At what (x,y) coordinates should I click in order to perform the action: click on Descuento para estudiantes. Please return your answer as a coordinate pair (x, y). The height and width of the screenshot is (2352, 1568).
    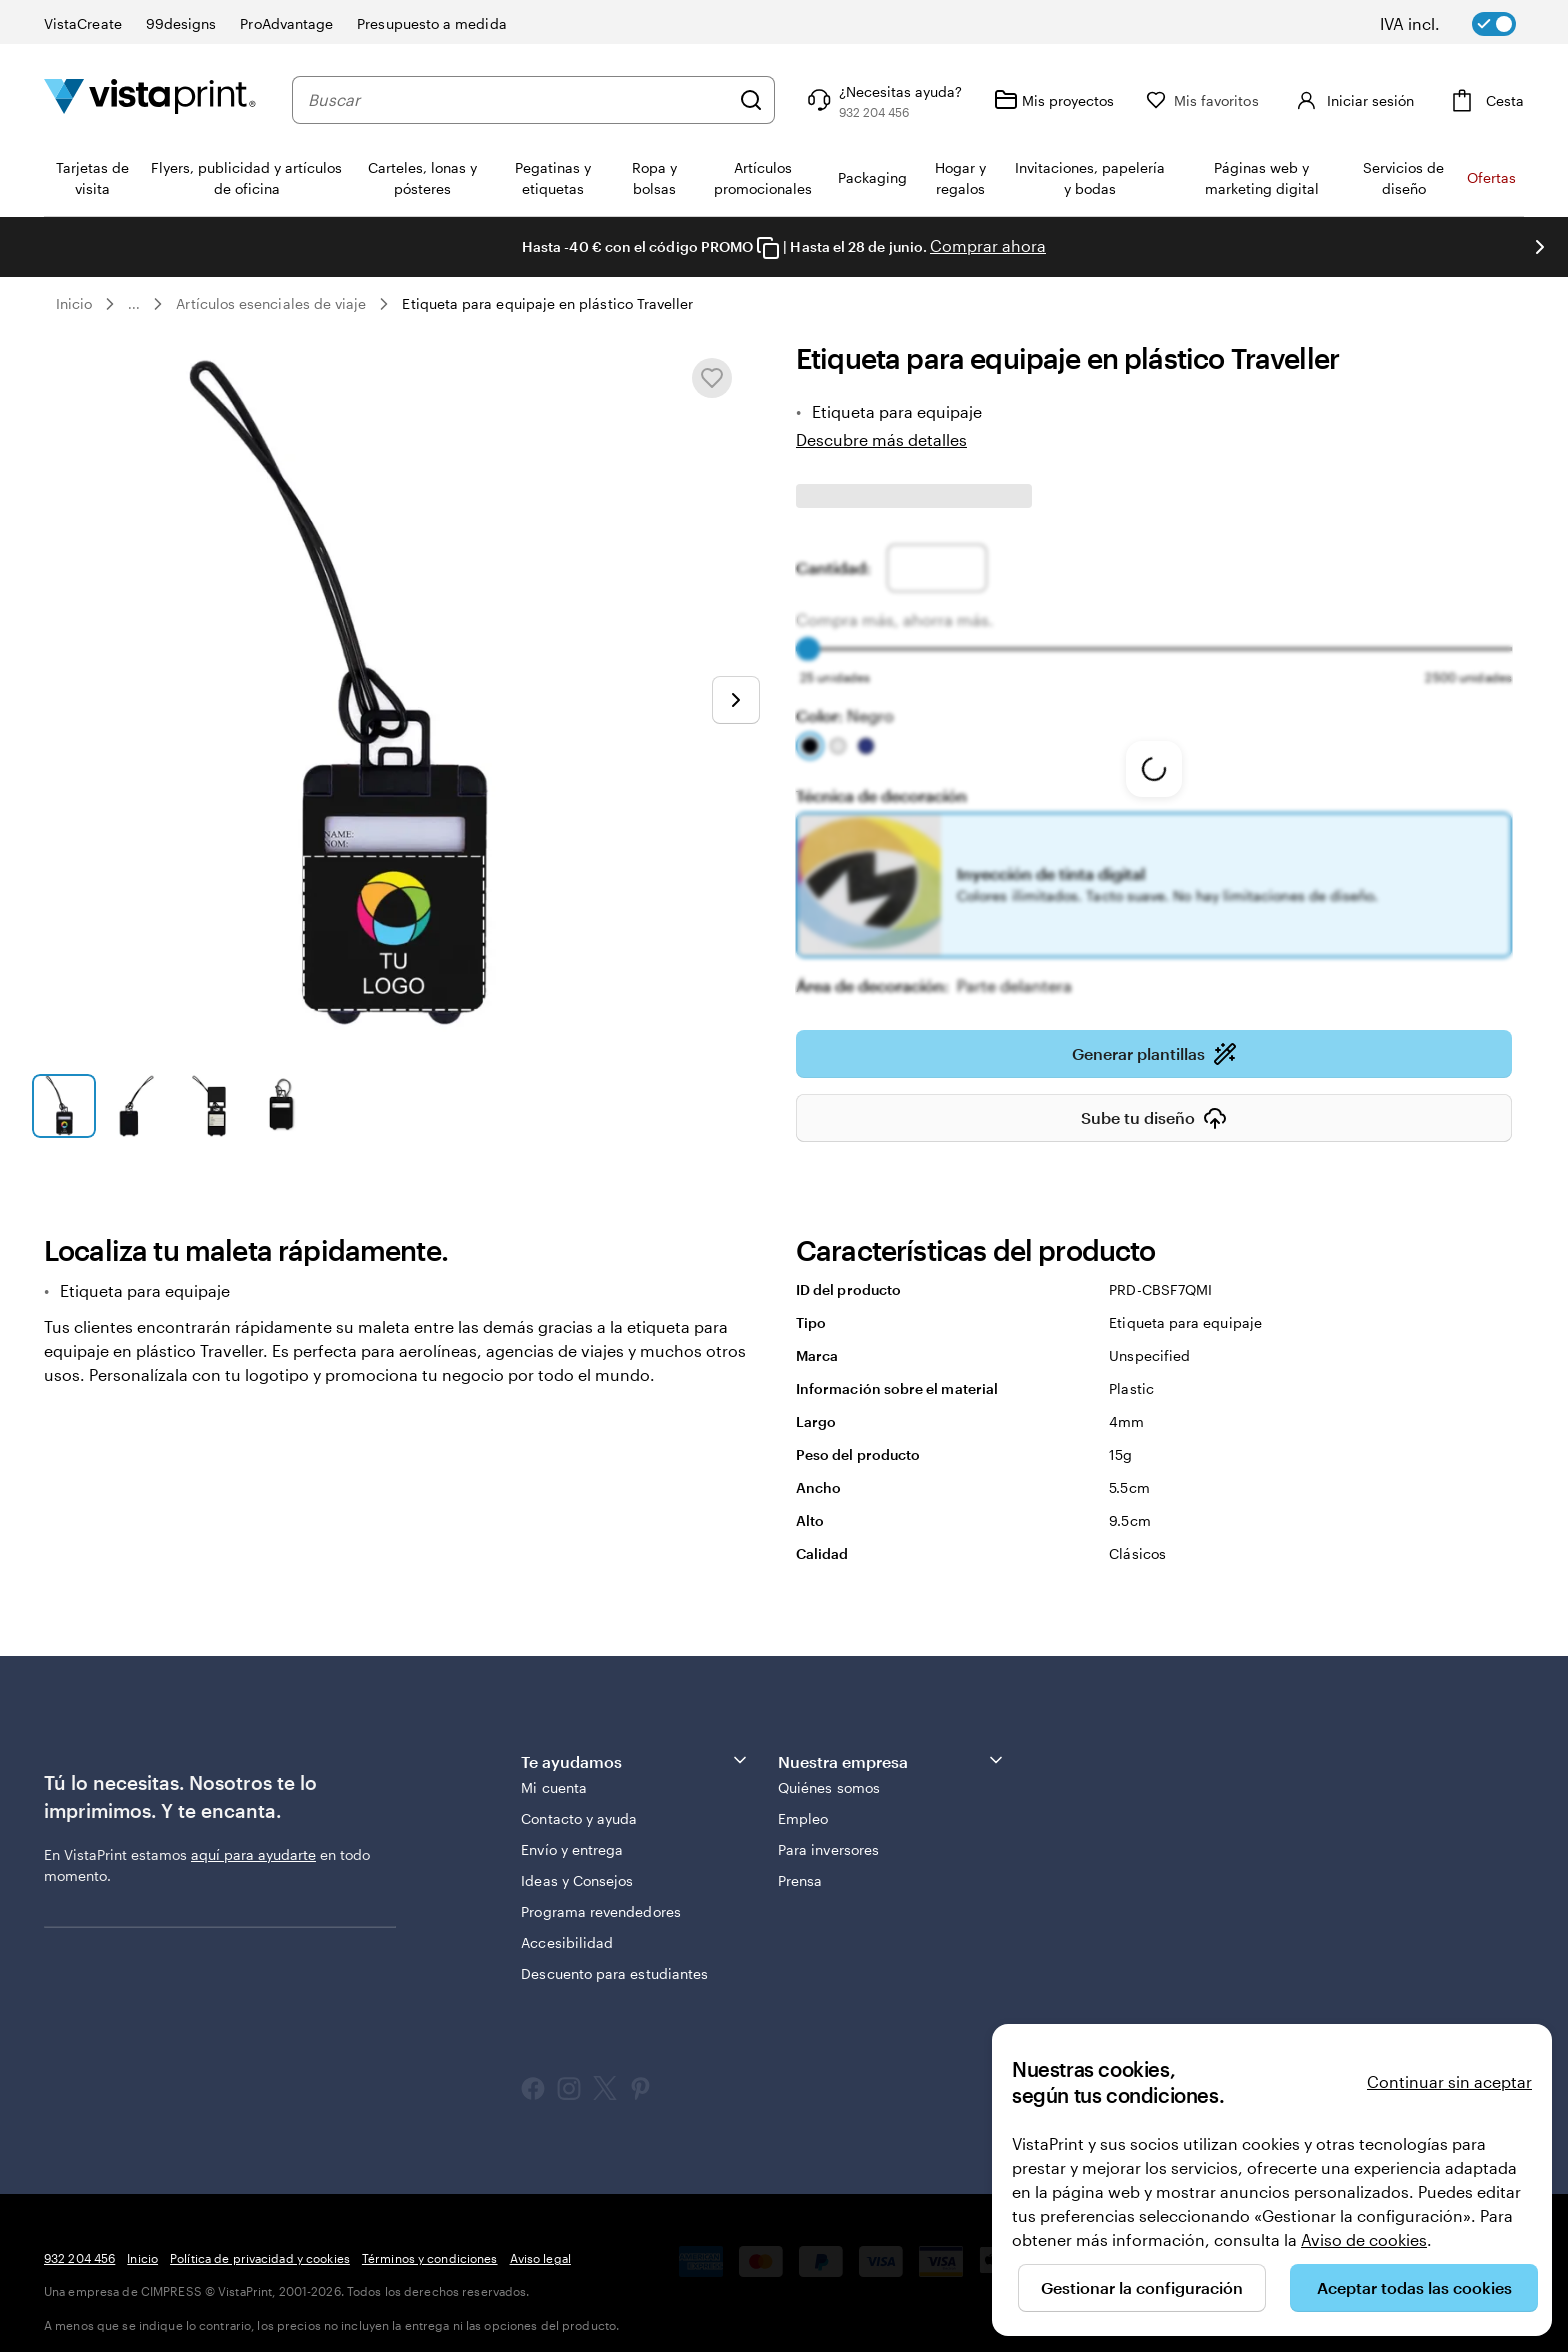
    Looking at the image, I should click on (614, 1959).